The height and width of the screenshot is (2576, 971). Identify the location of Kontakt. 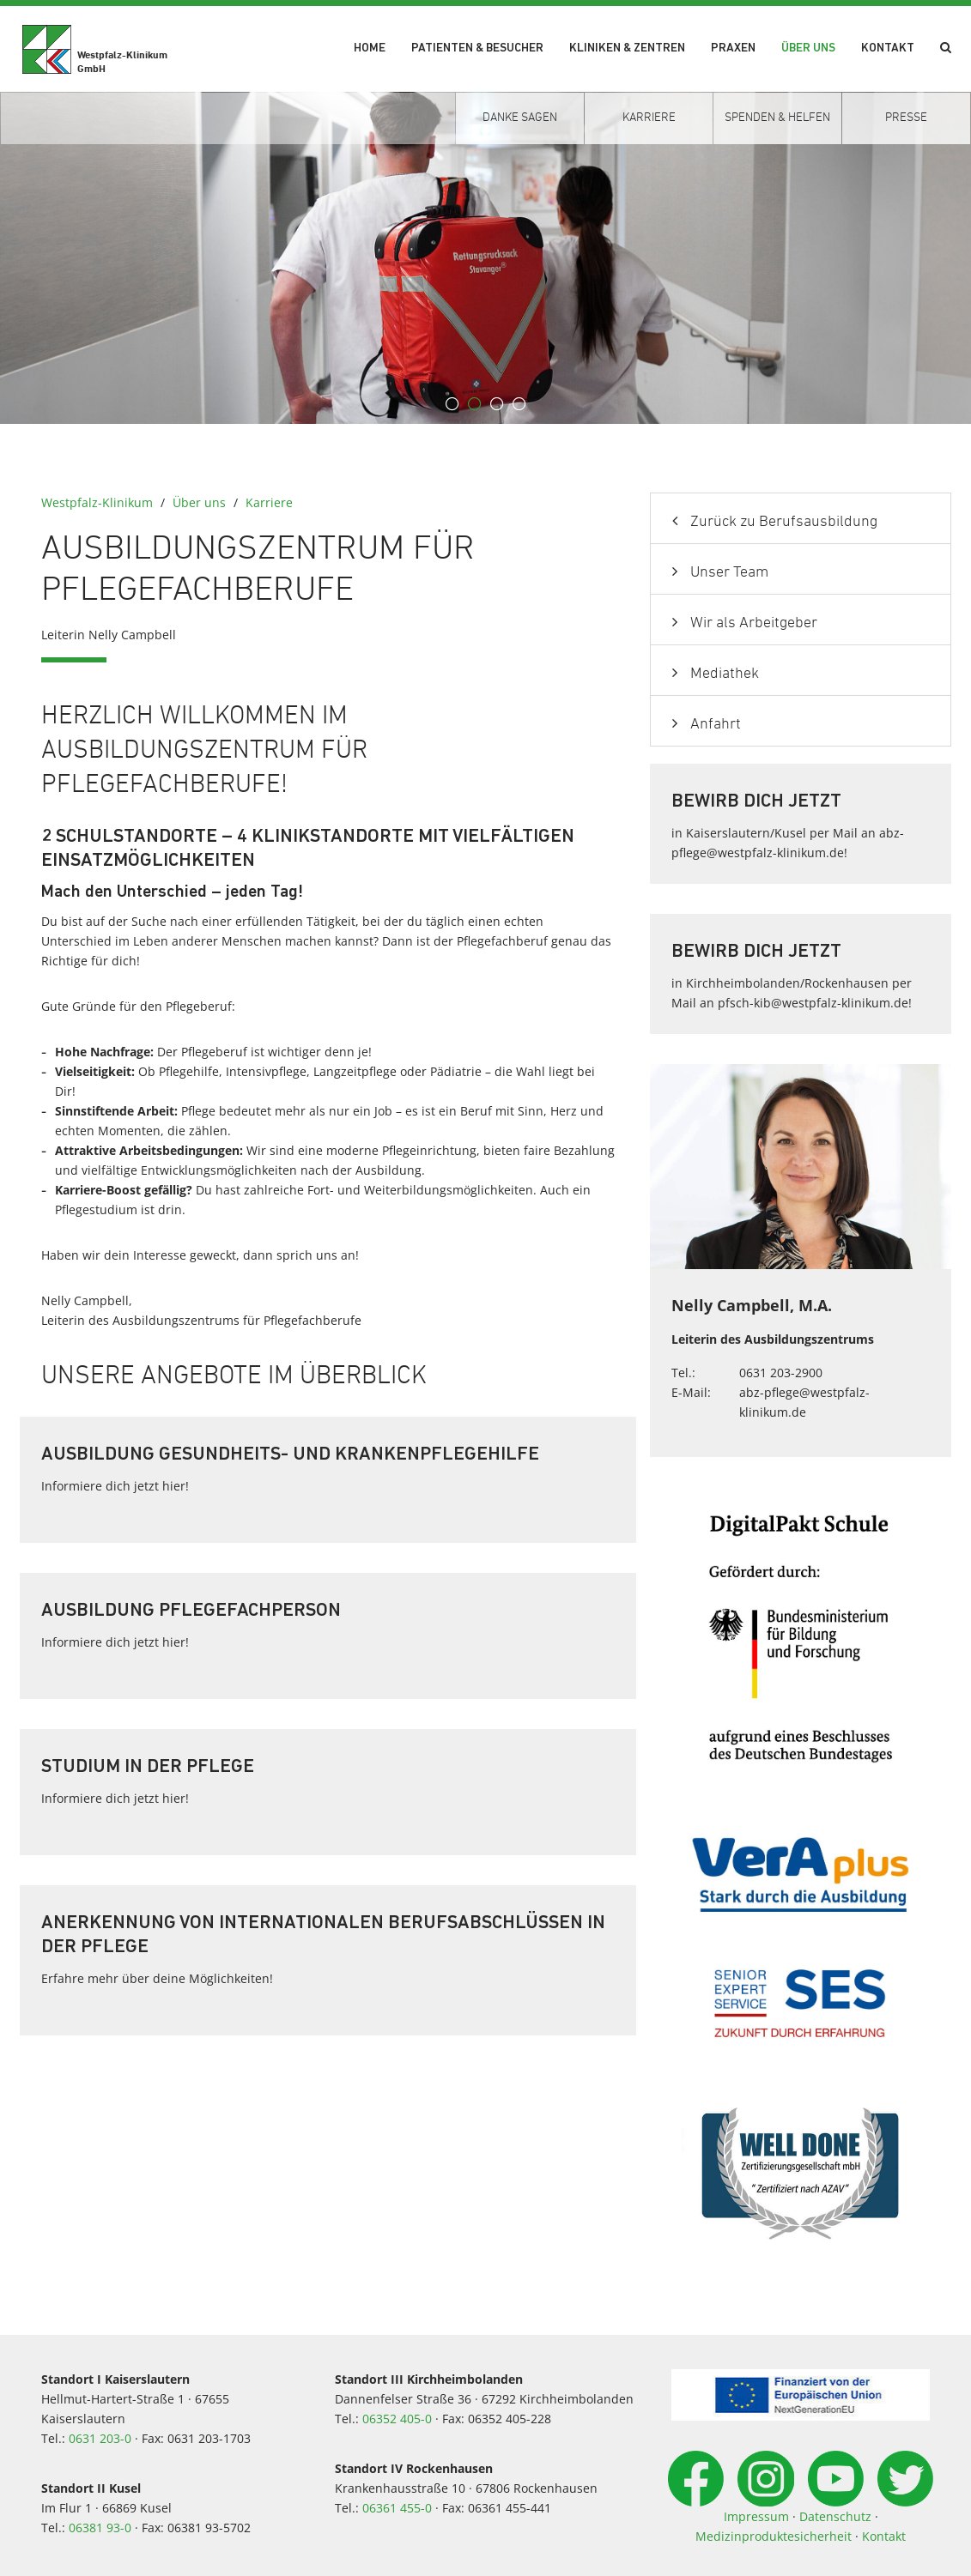
(887, 48).